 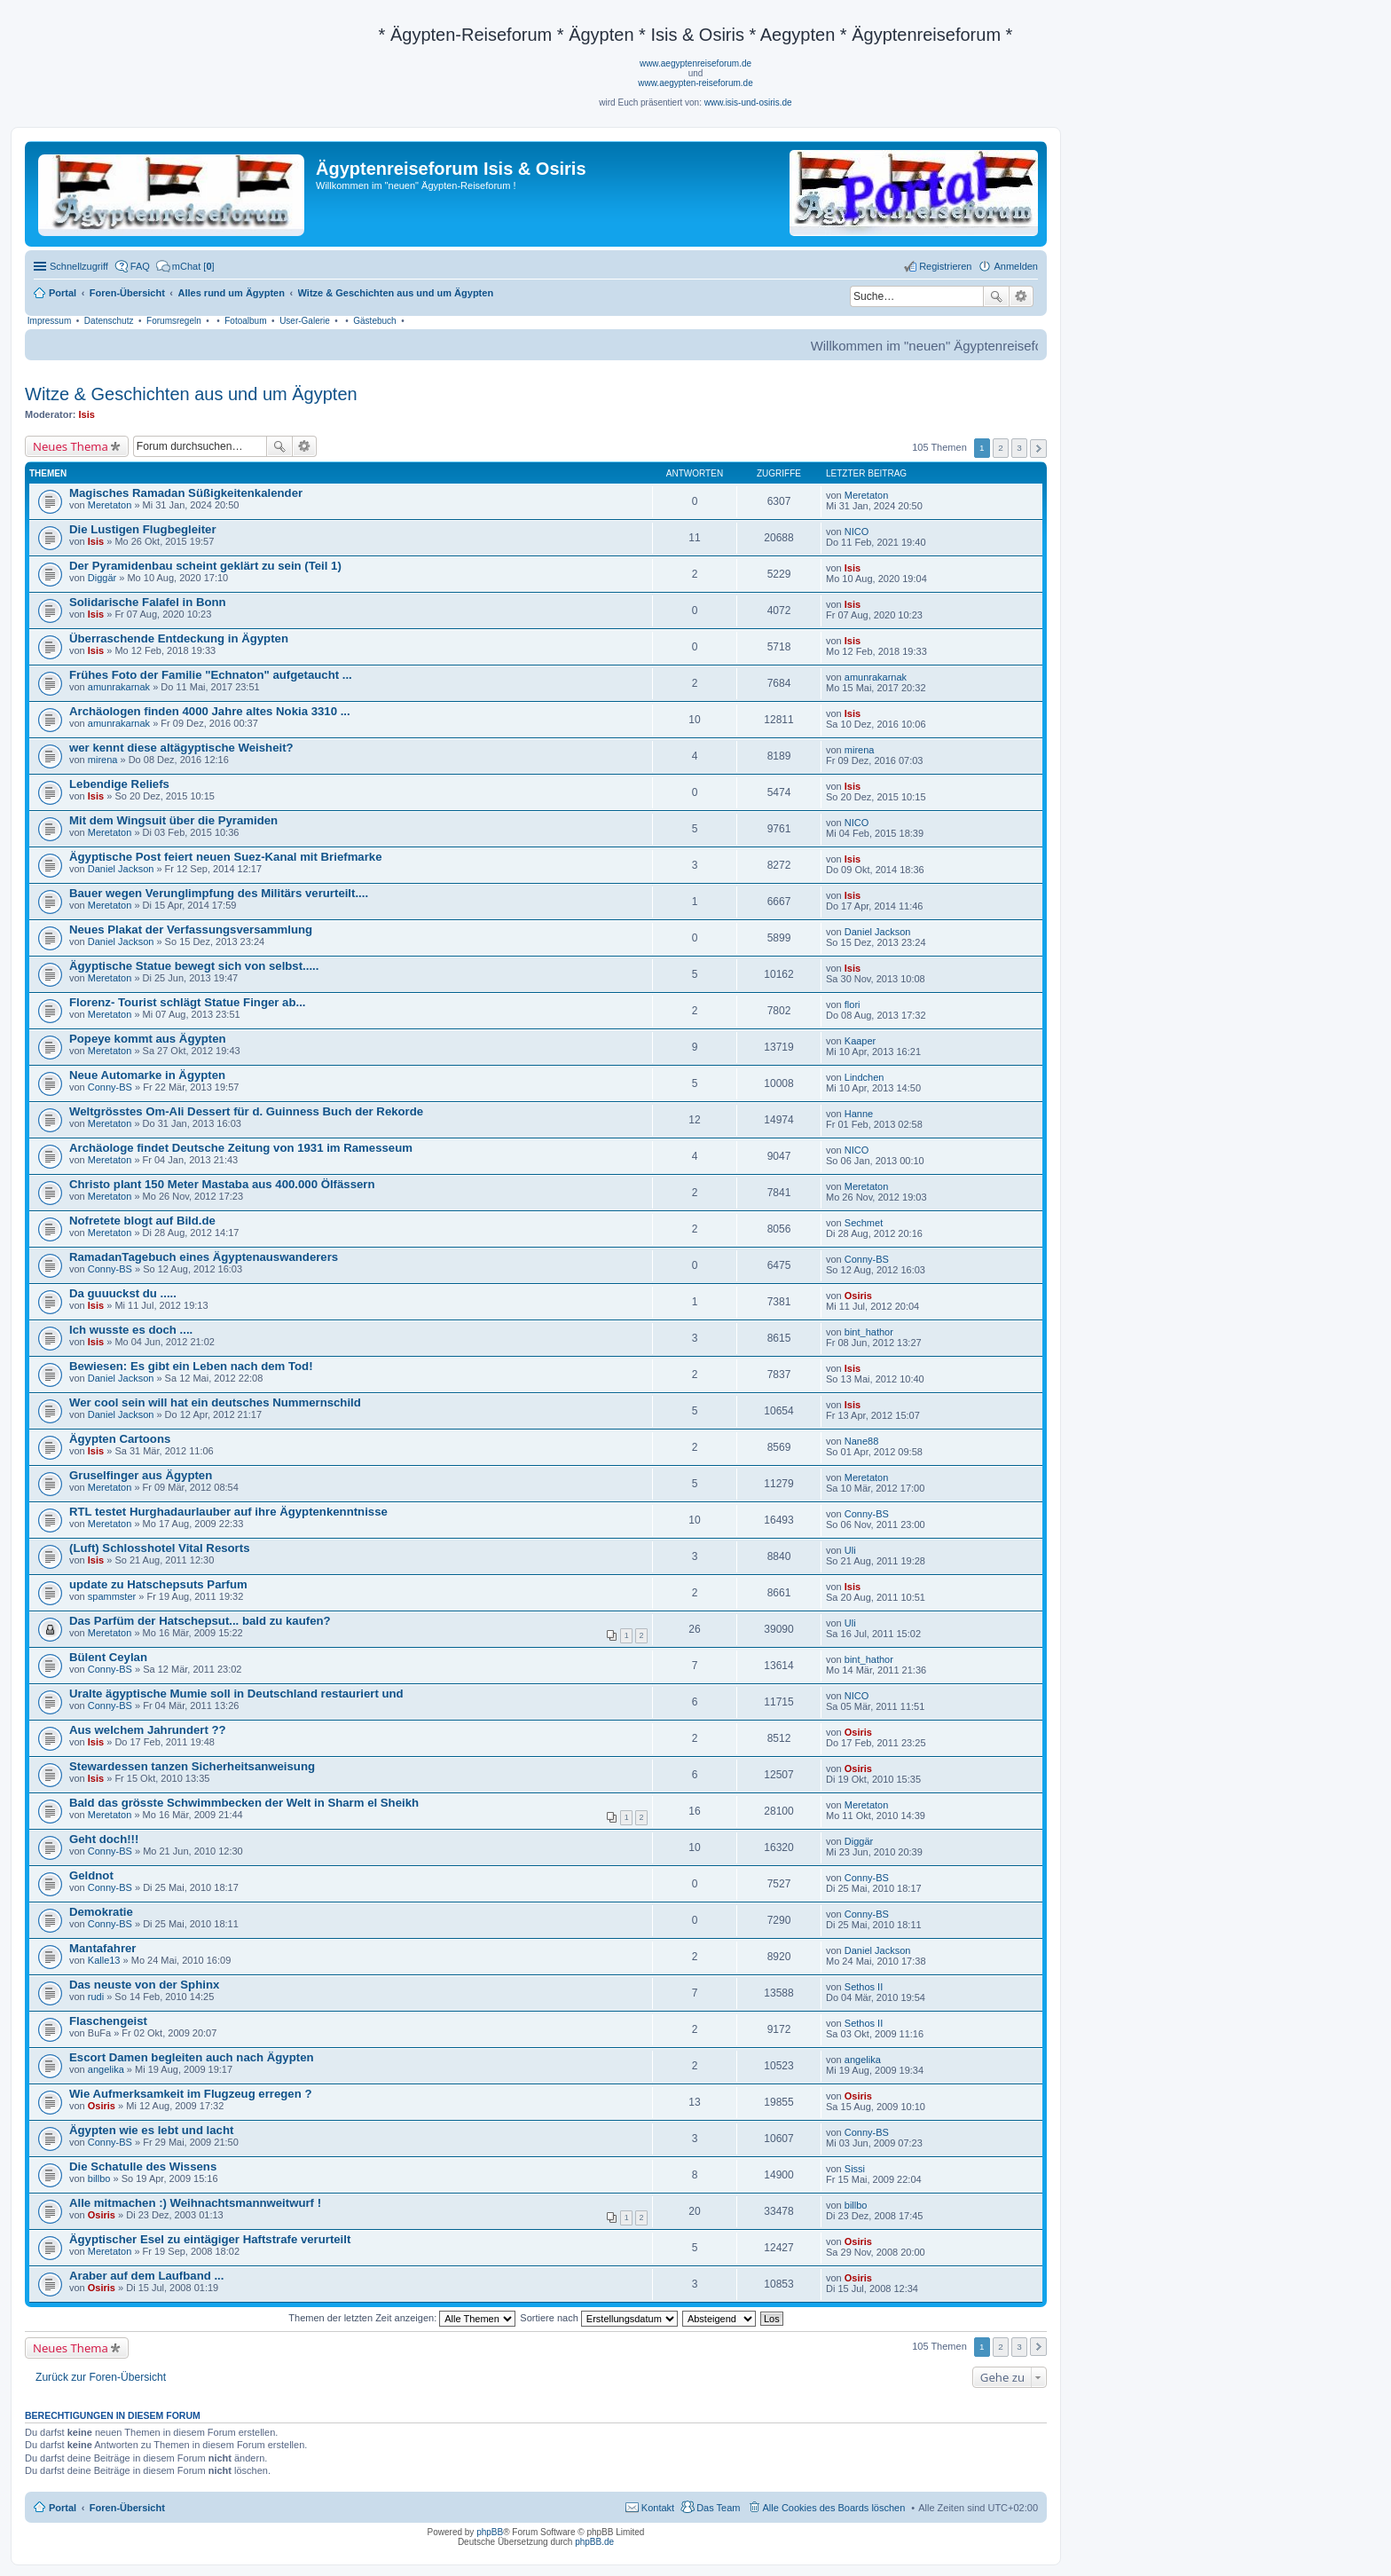 What do you see at coordinates (748, 102) in the screenshot?
I see `www.isis-und-osiris.de` at bounding box center [748, 102].